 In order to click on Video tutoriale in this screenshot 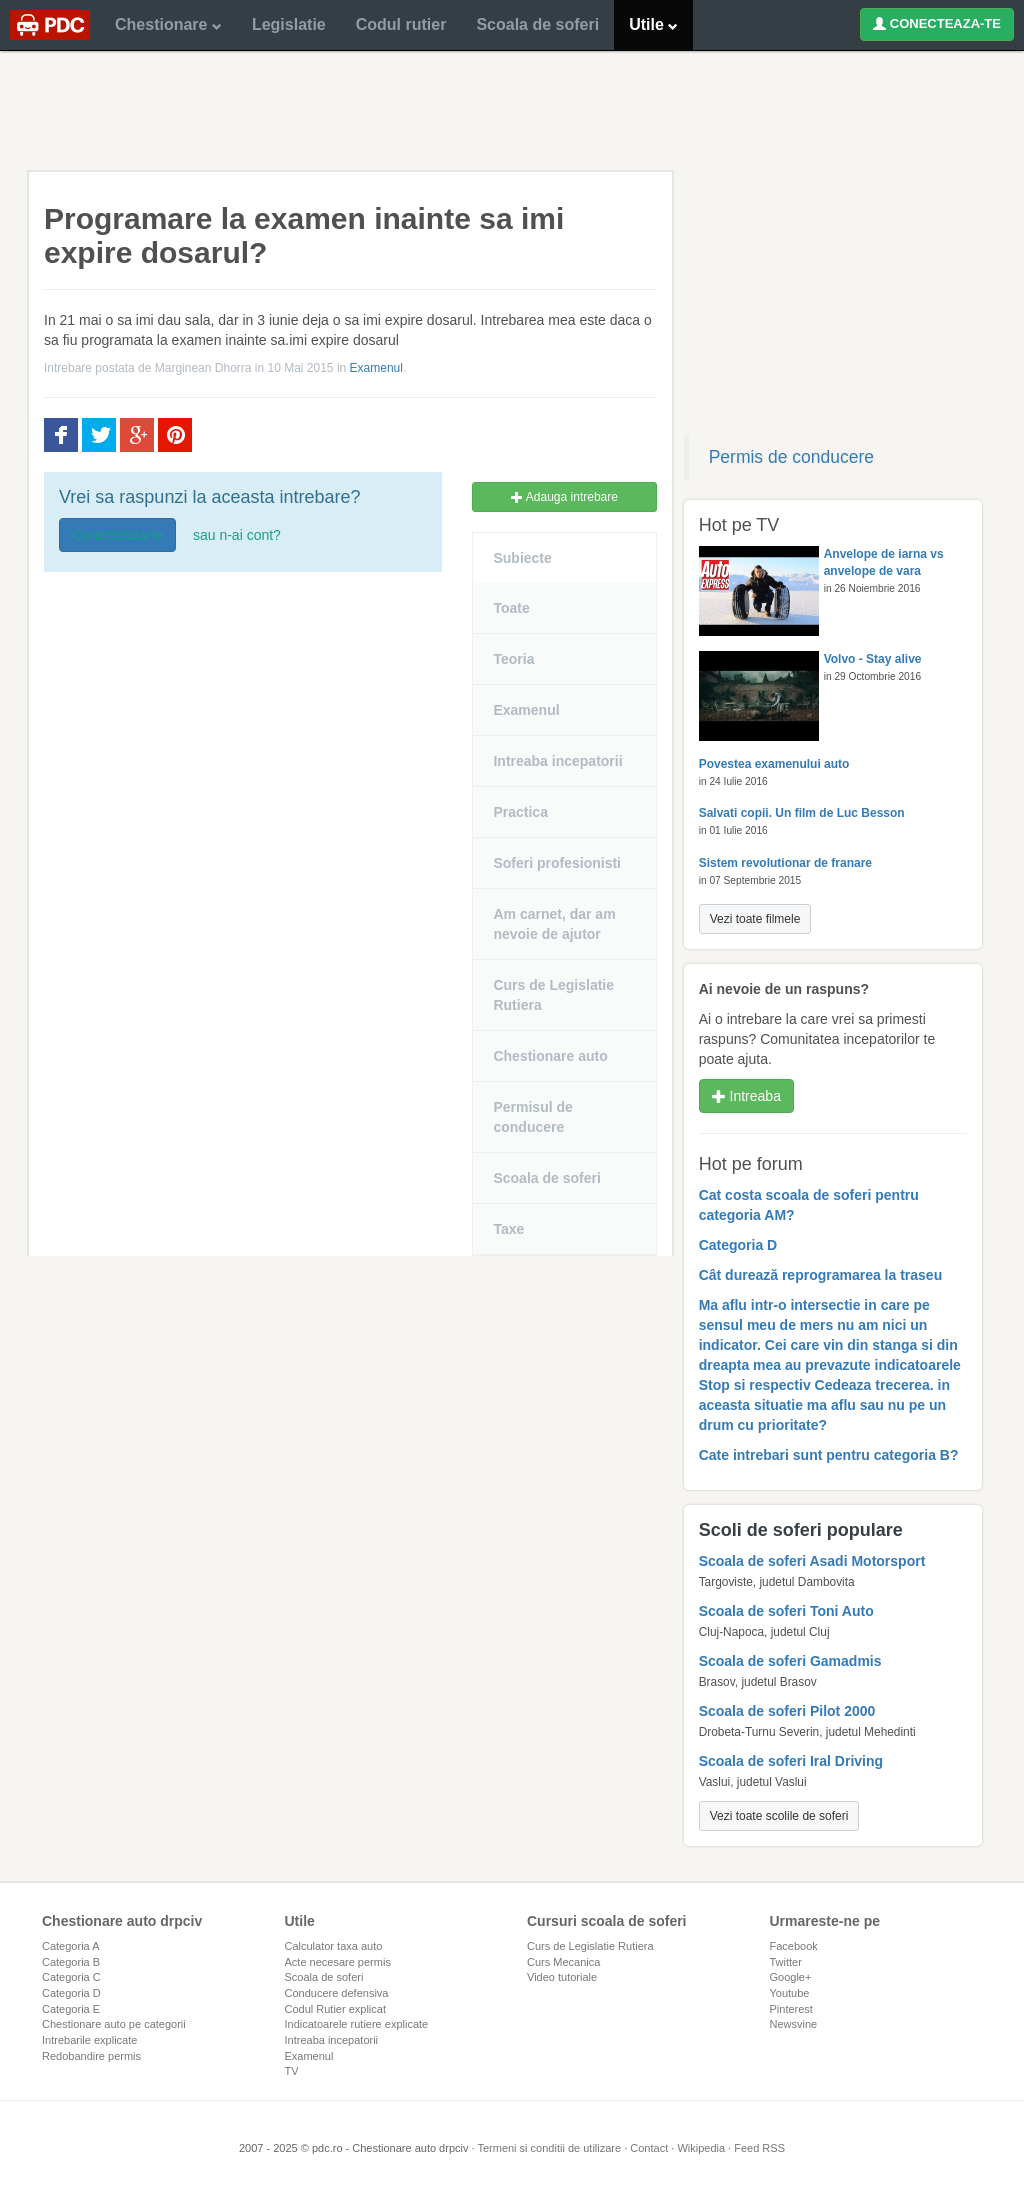, I will do `click(562, 1977)`.